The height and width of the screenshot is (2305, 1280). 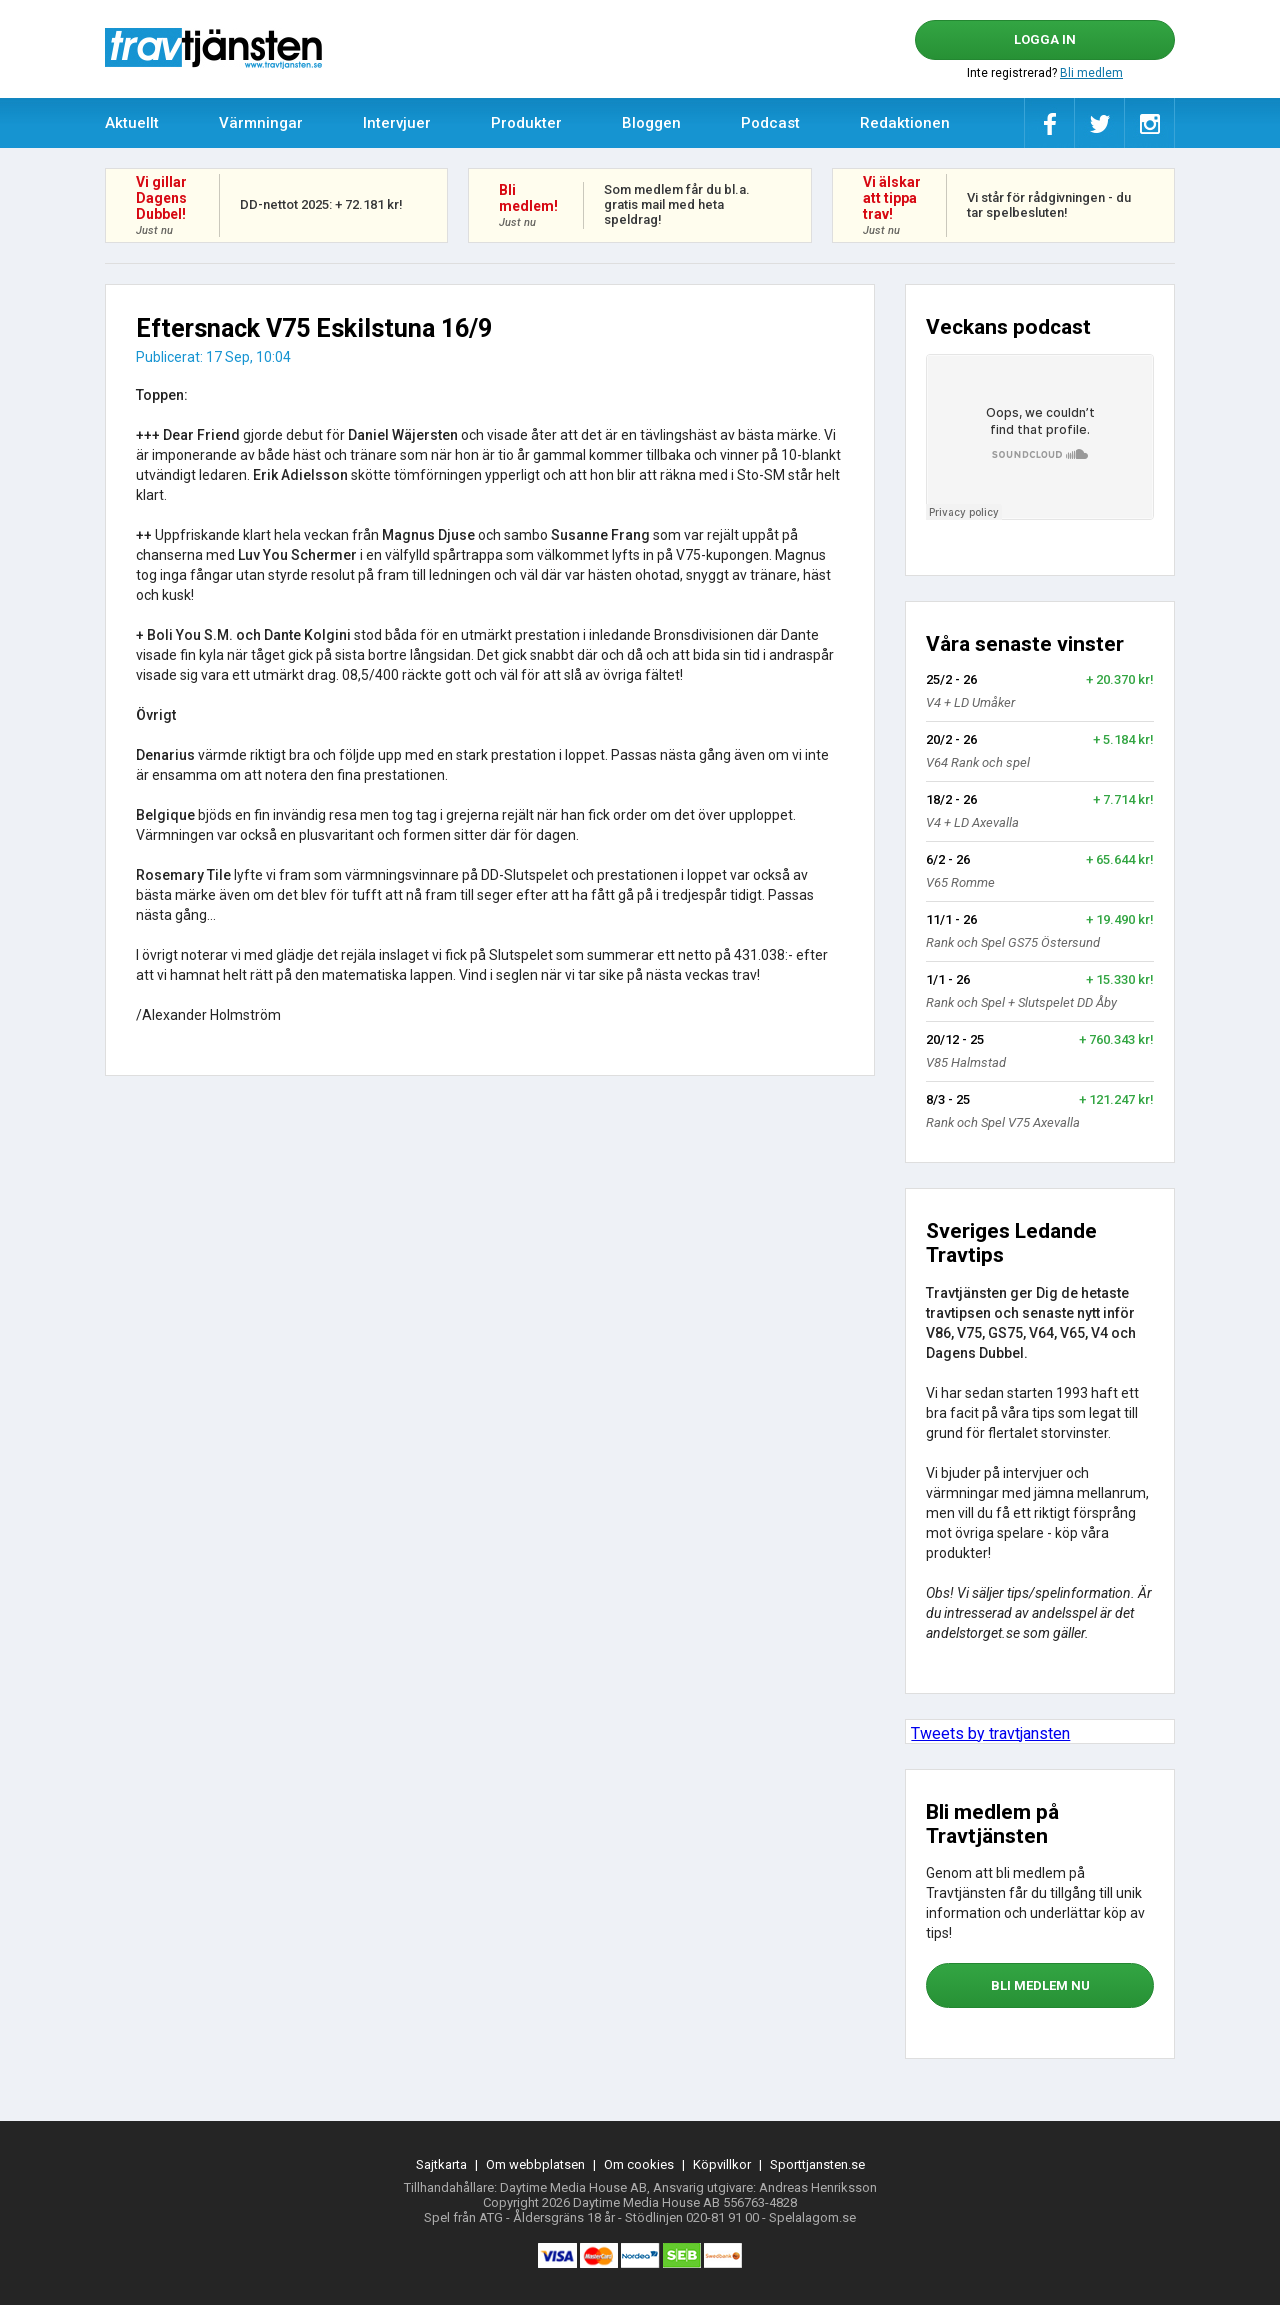 What do you see at coordinates (639, 2164) in the screenshot?
I see `Om cookies` at bounding box center [639, 2164].